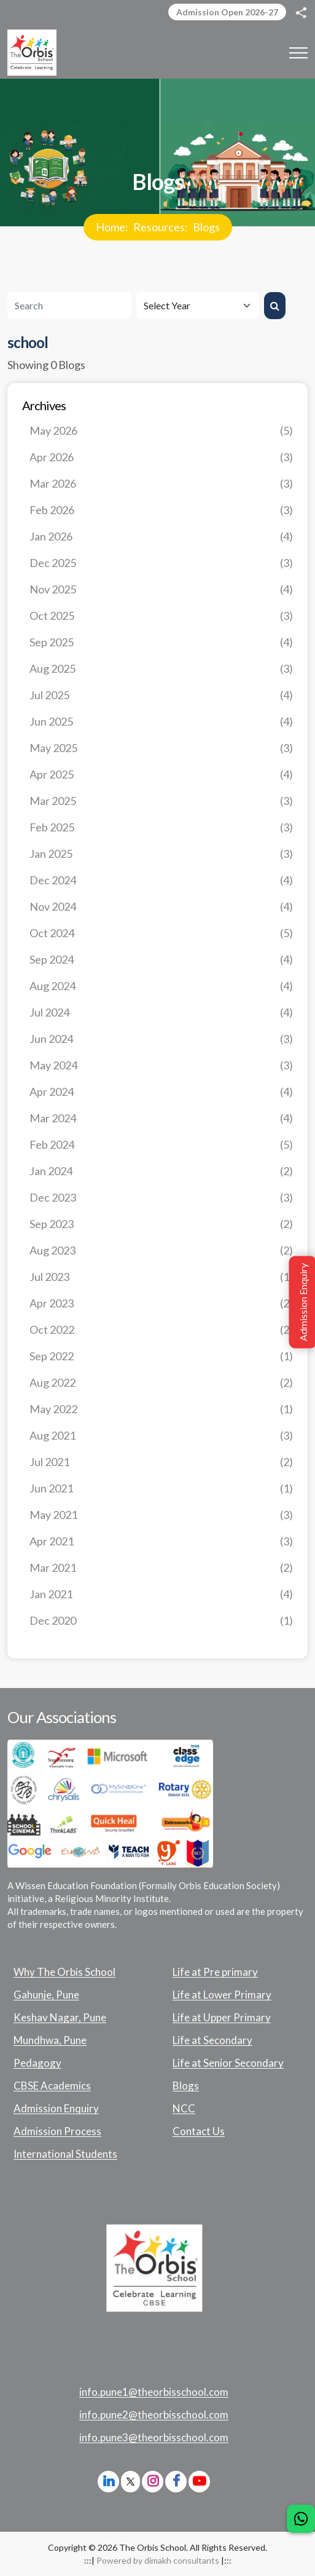 The height and width of the screenshot is (2576, 315). Describe the element at coordinates (199, 2131) in the screenshot. I see `Contact Us` at that location.